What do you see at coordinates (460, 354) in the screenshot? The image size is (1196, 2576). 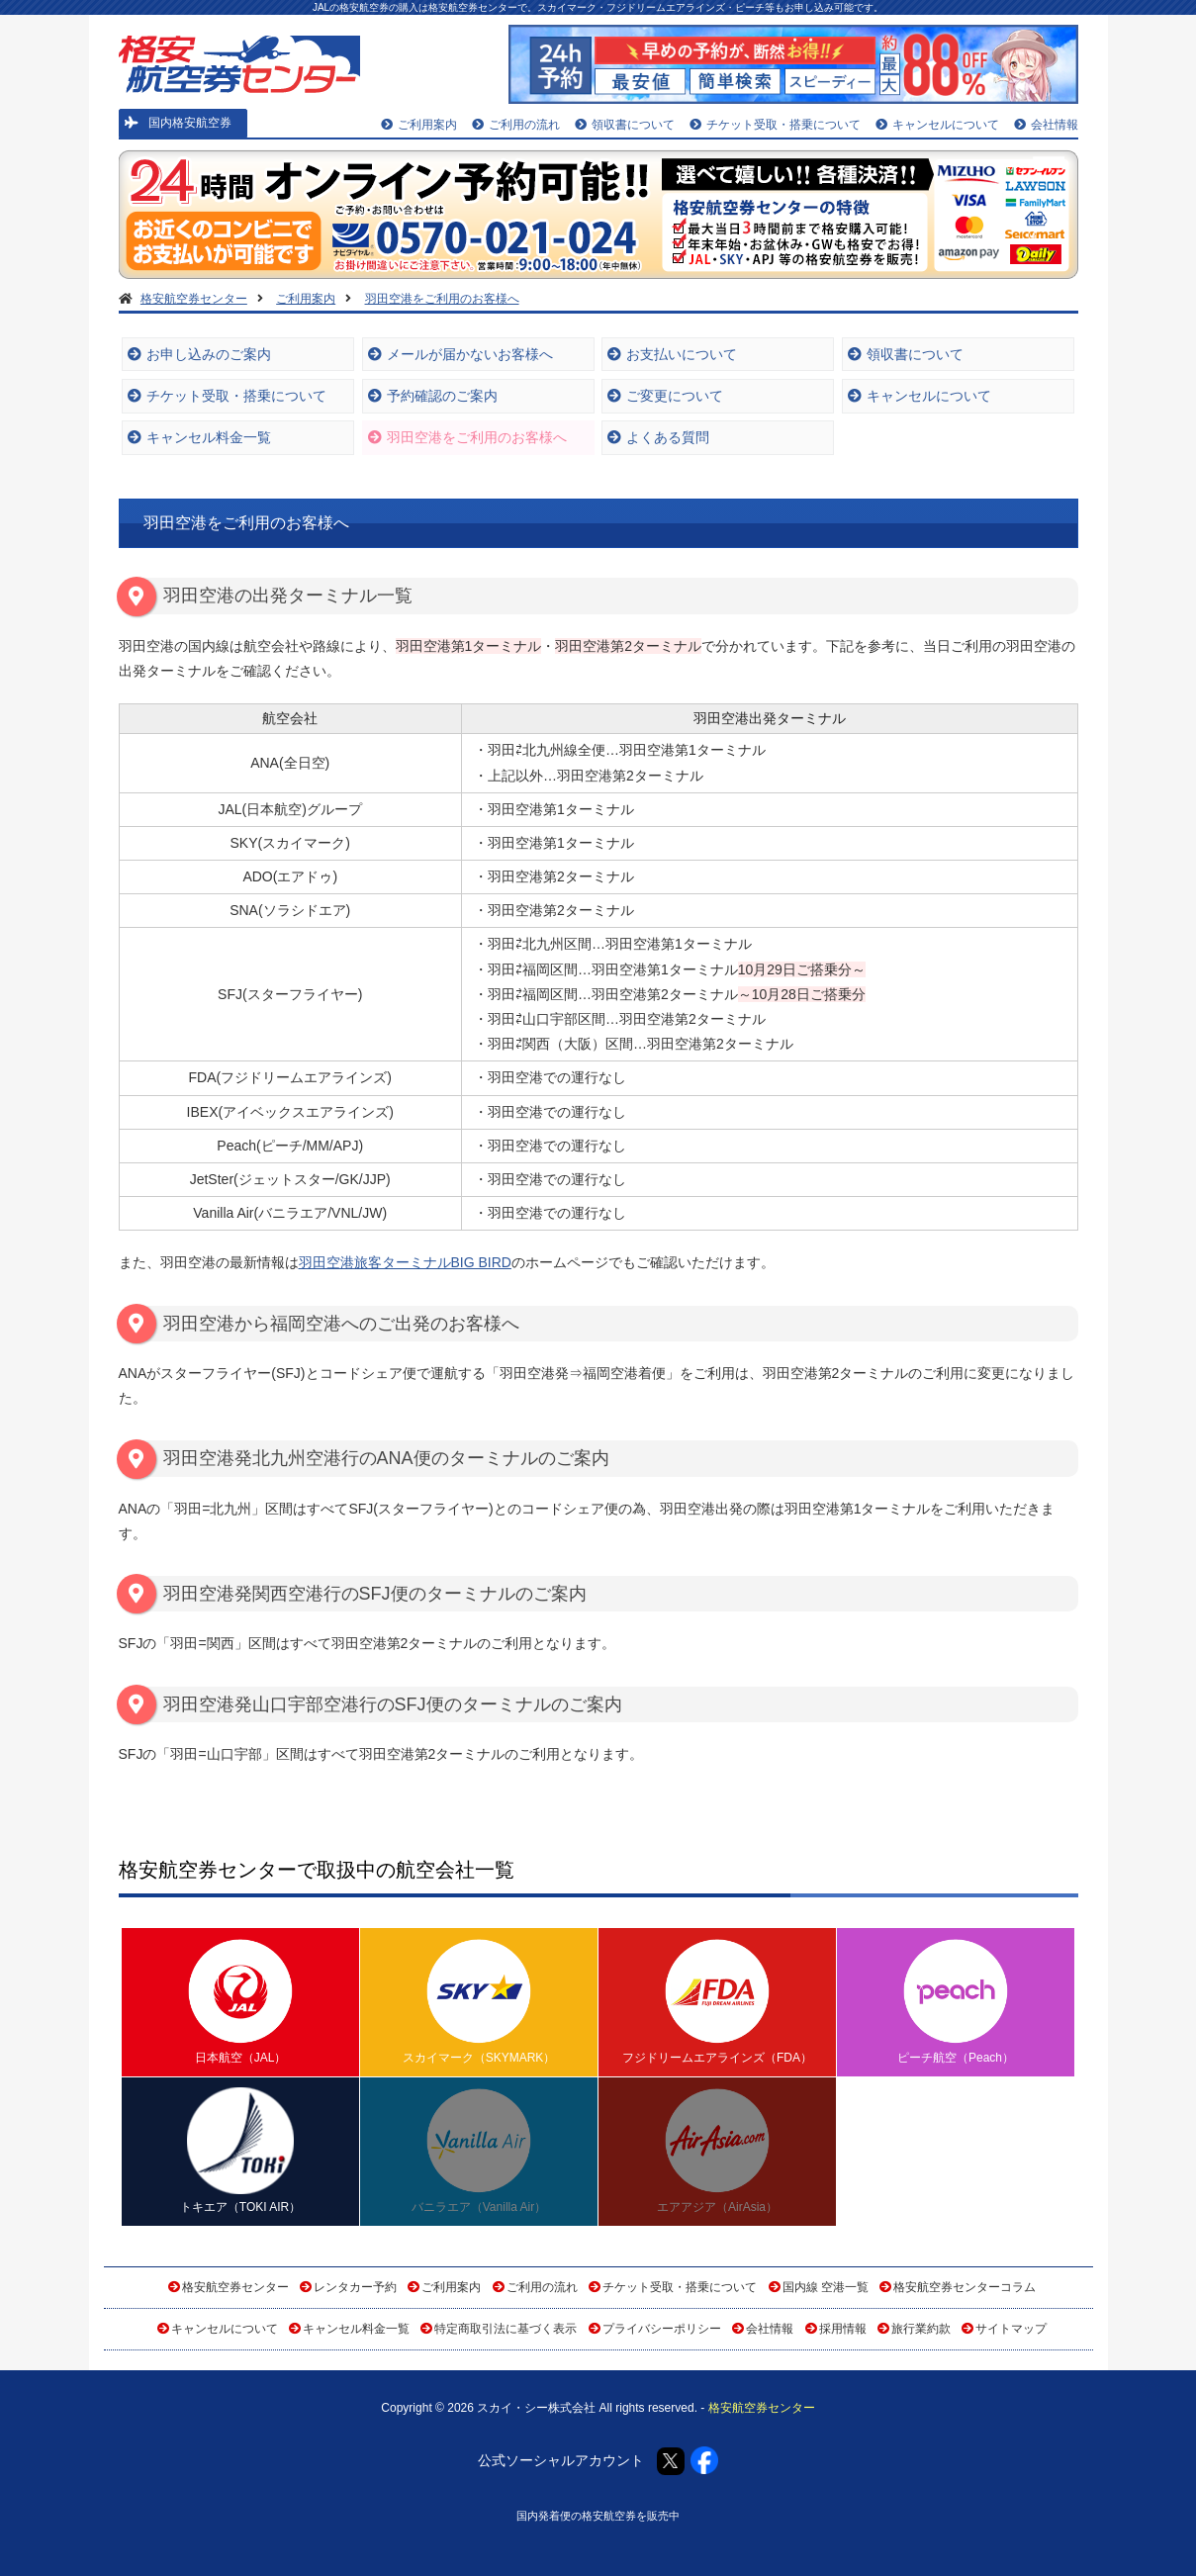 I see `メールが届かないお客様へ` at bounding box center [460, 354].